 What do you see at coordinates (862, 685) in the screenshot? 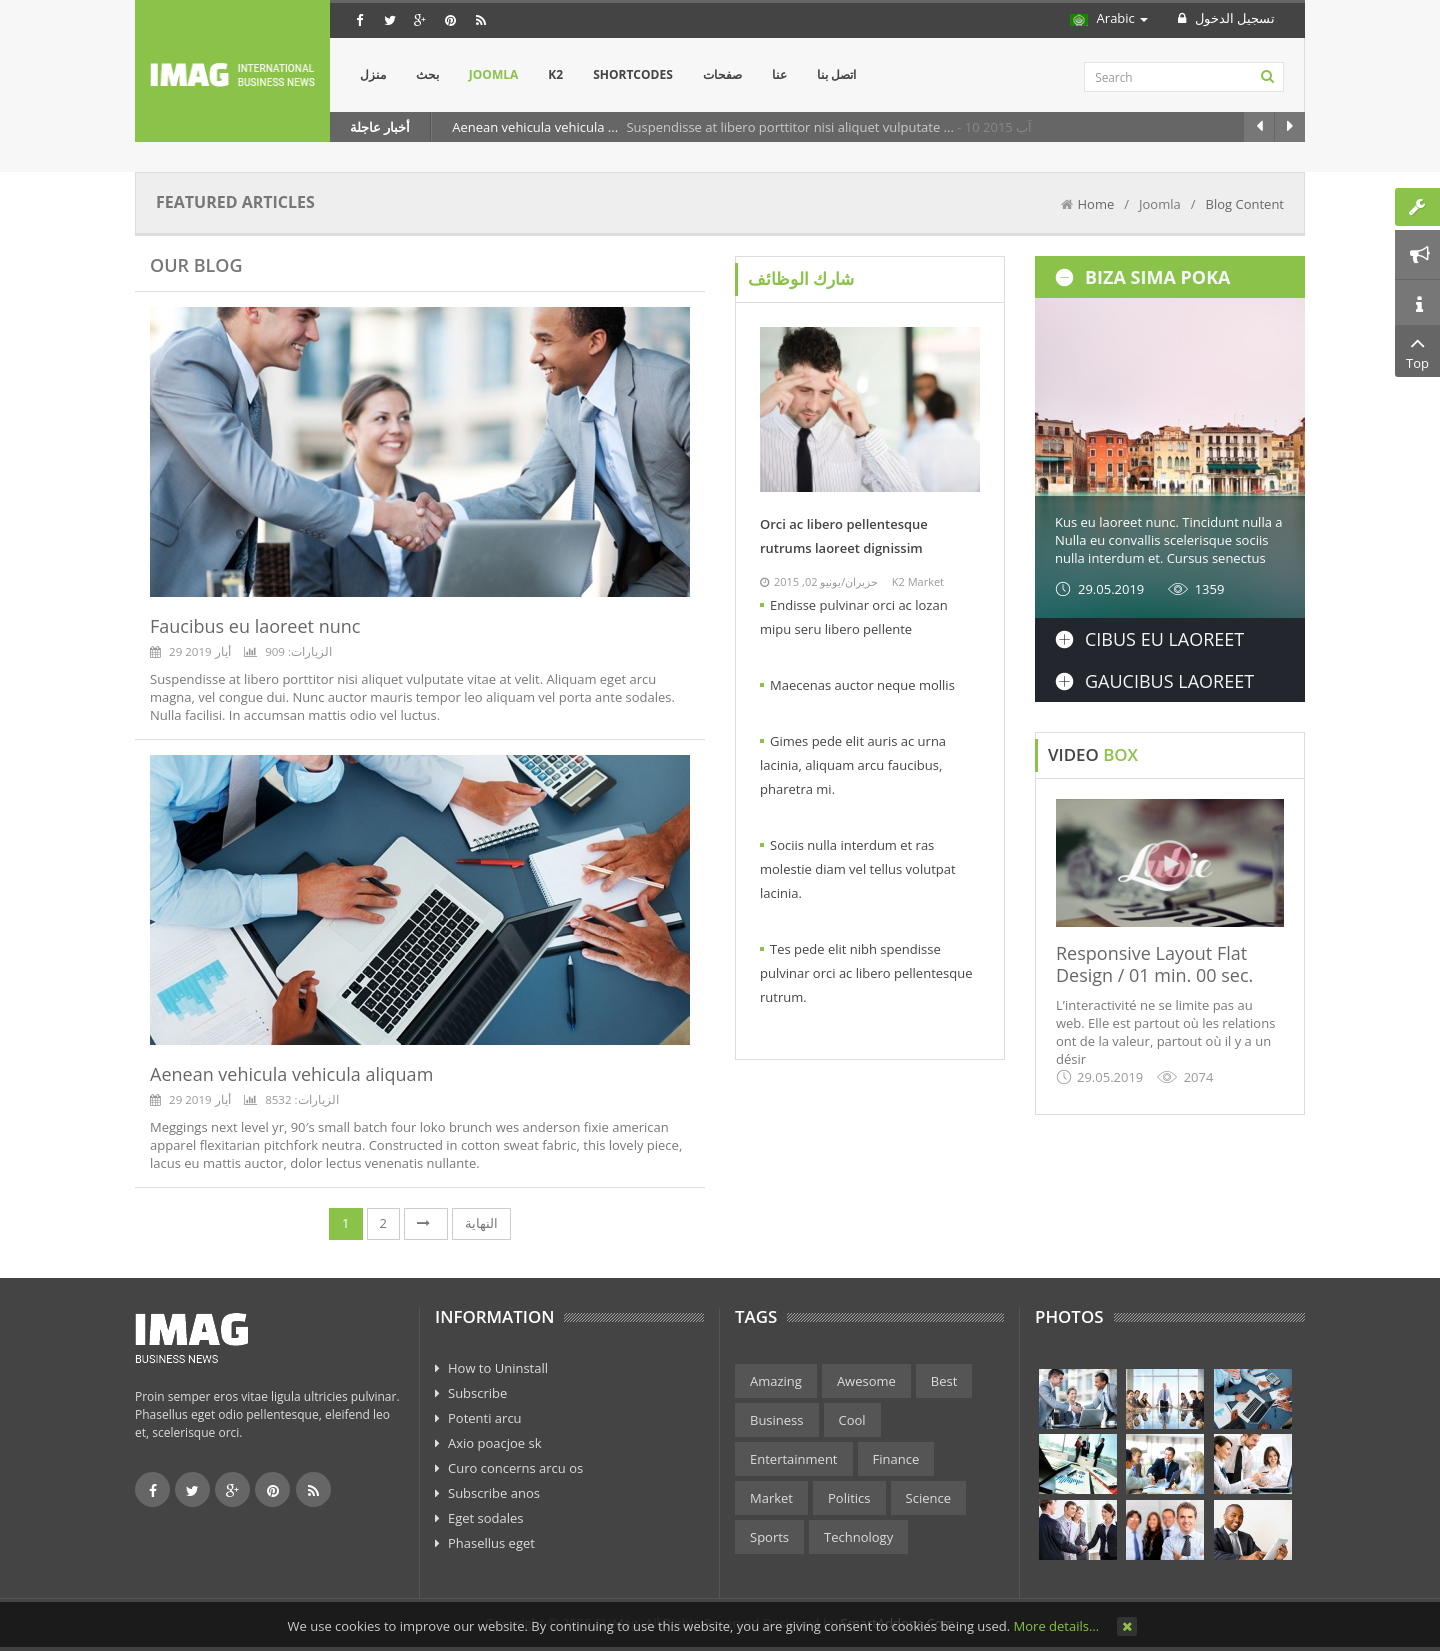
I see `Maecenas auctor neque mollis` at bounding box center [862, 685].